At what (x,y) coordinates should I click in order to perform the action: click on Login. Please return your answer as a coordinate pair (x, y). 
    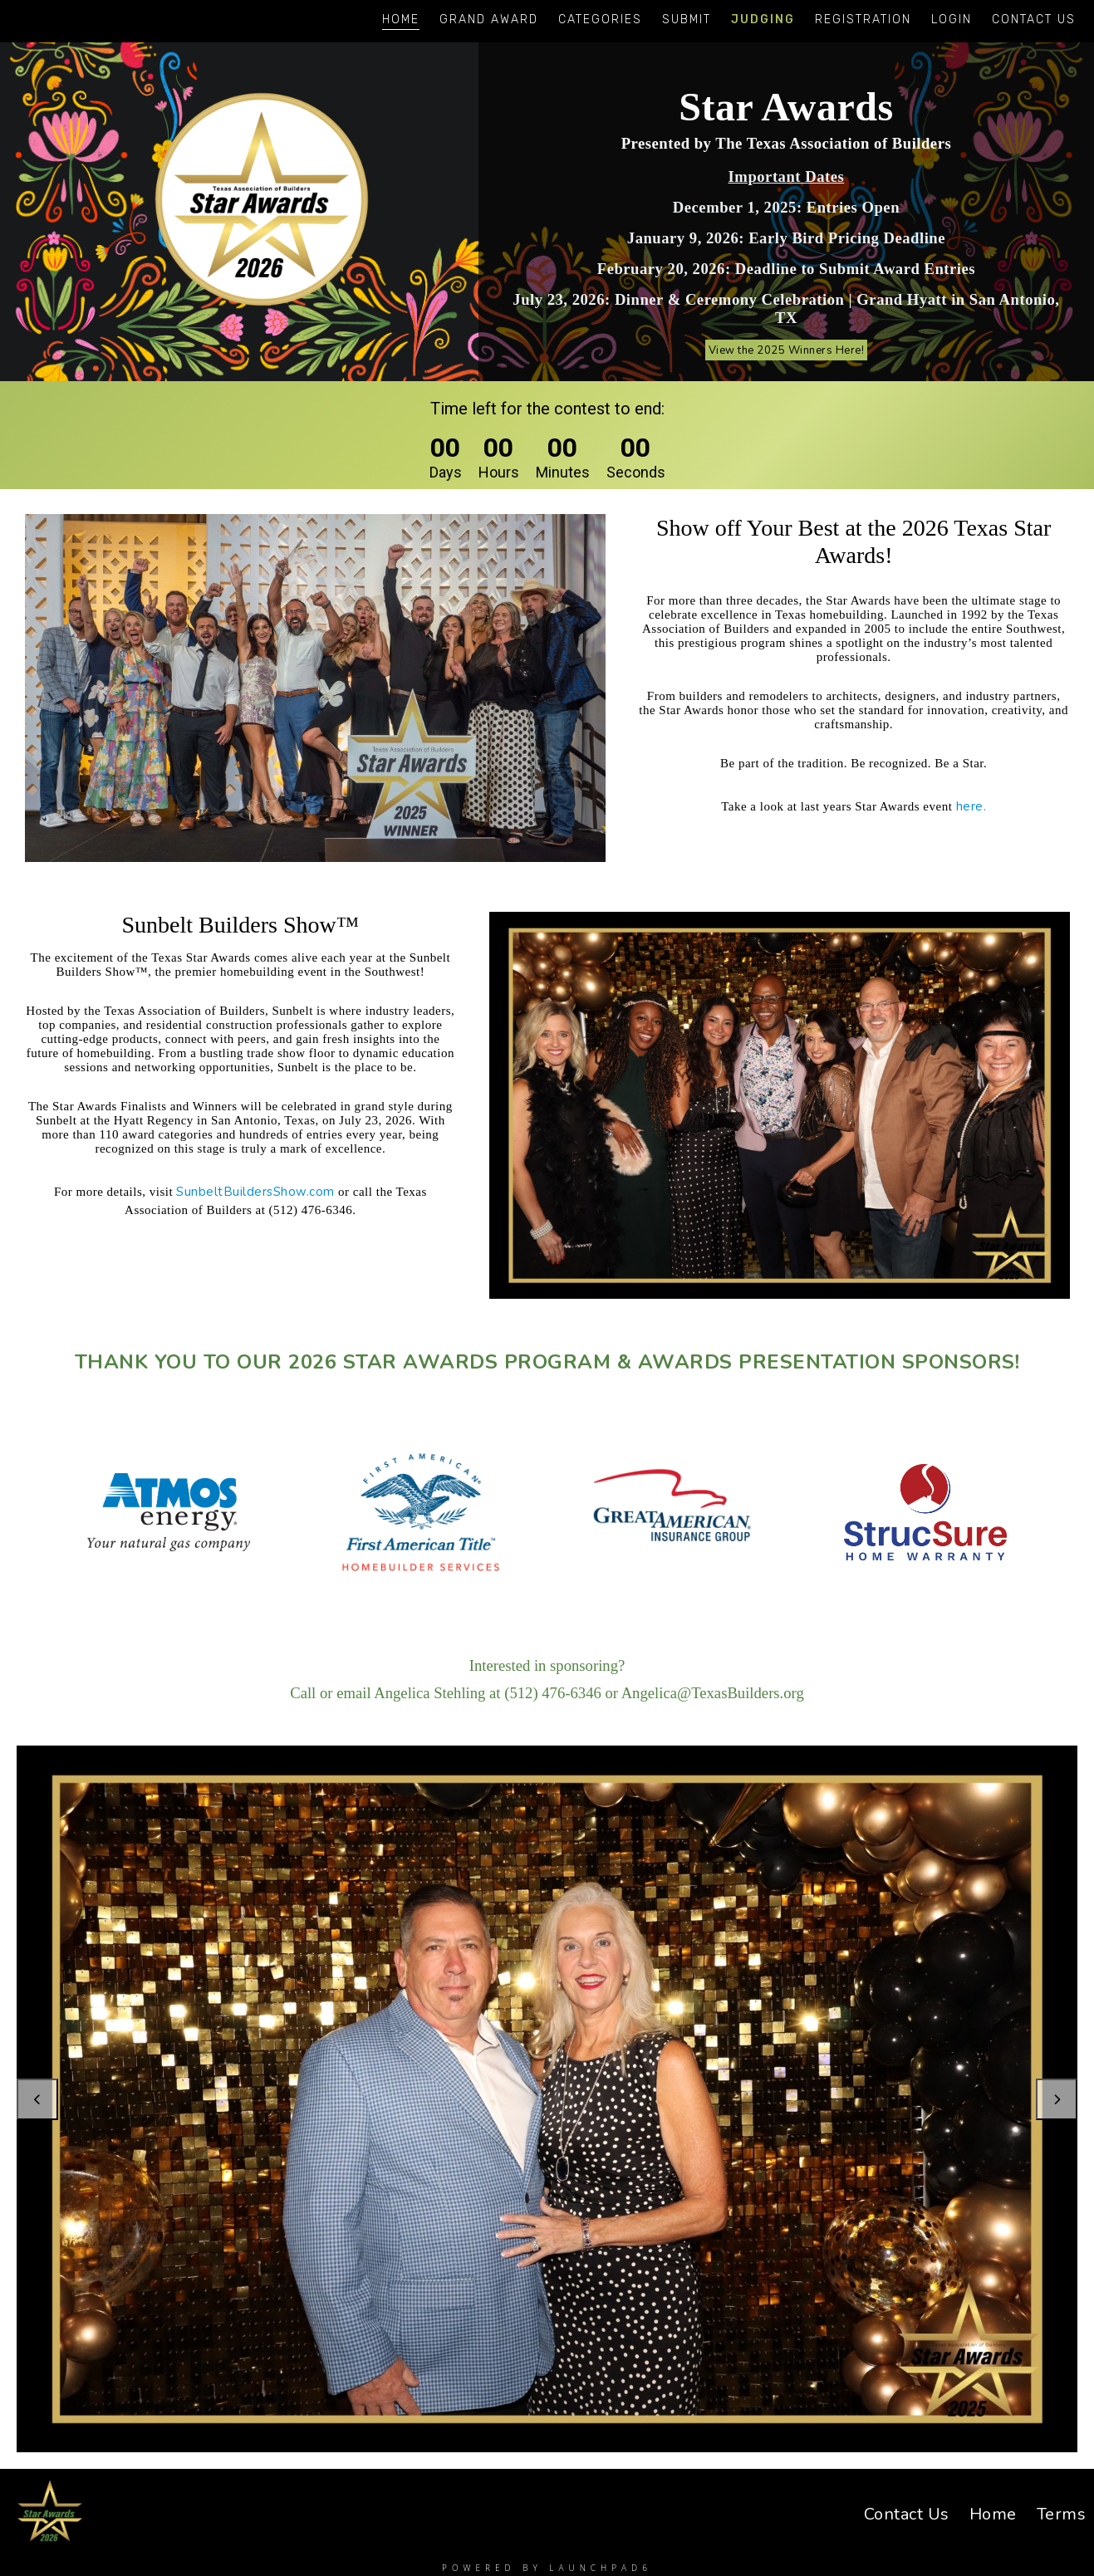
    Looking at the image, I should click on (951, 19).